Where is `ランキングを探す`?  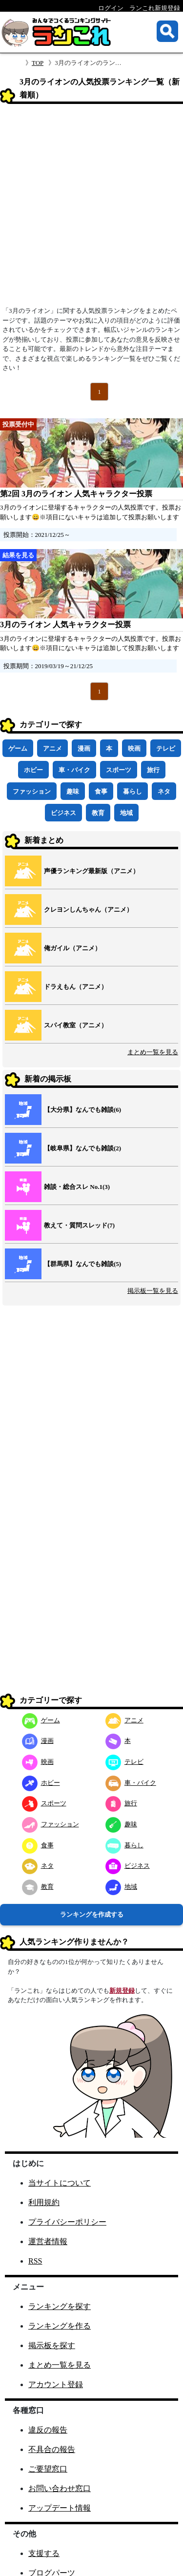 ランキングを探す is located at coordinates (59, 2306).